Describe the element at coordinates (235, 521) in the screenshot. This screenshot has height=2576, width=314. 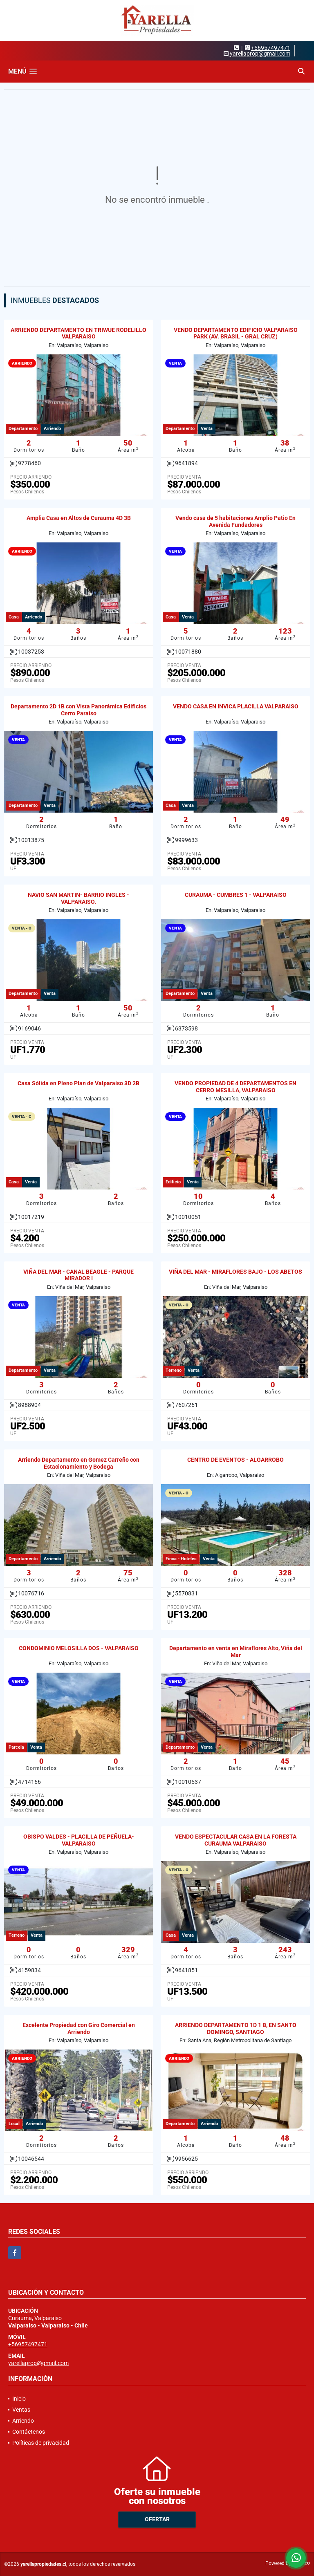
I see `Vendo casa de 5 habitaciones Amplio Patio En Avenida Fundadores` at that location.